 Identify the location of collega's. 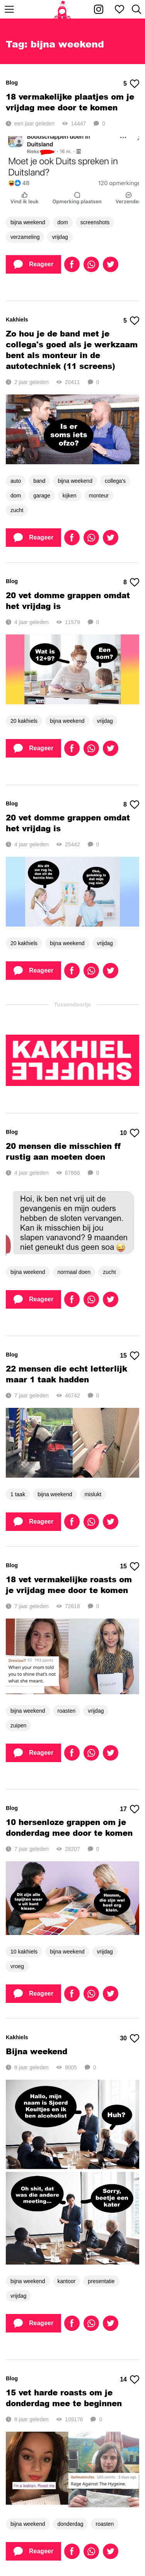
(115, 481).